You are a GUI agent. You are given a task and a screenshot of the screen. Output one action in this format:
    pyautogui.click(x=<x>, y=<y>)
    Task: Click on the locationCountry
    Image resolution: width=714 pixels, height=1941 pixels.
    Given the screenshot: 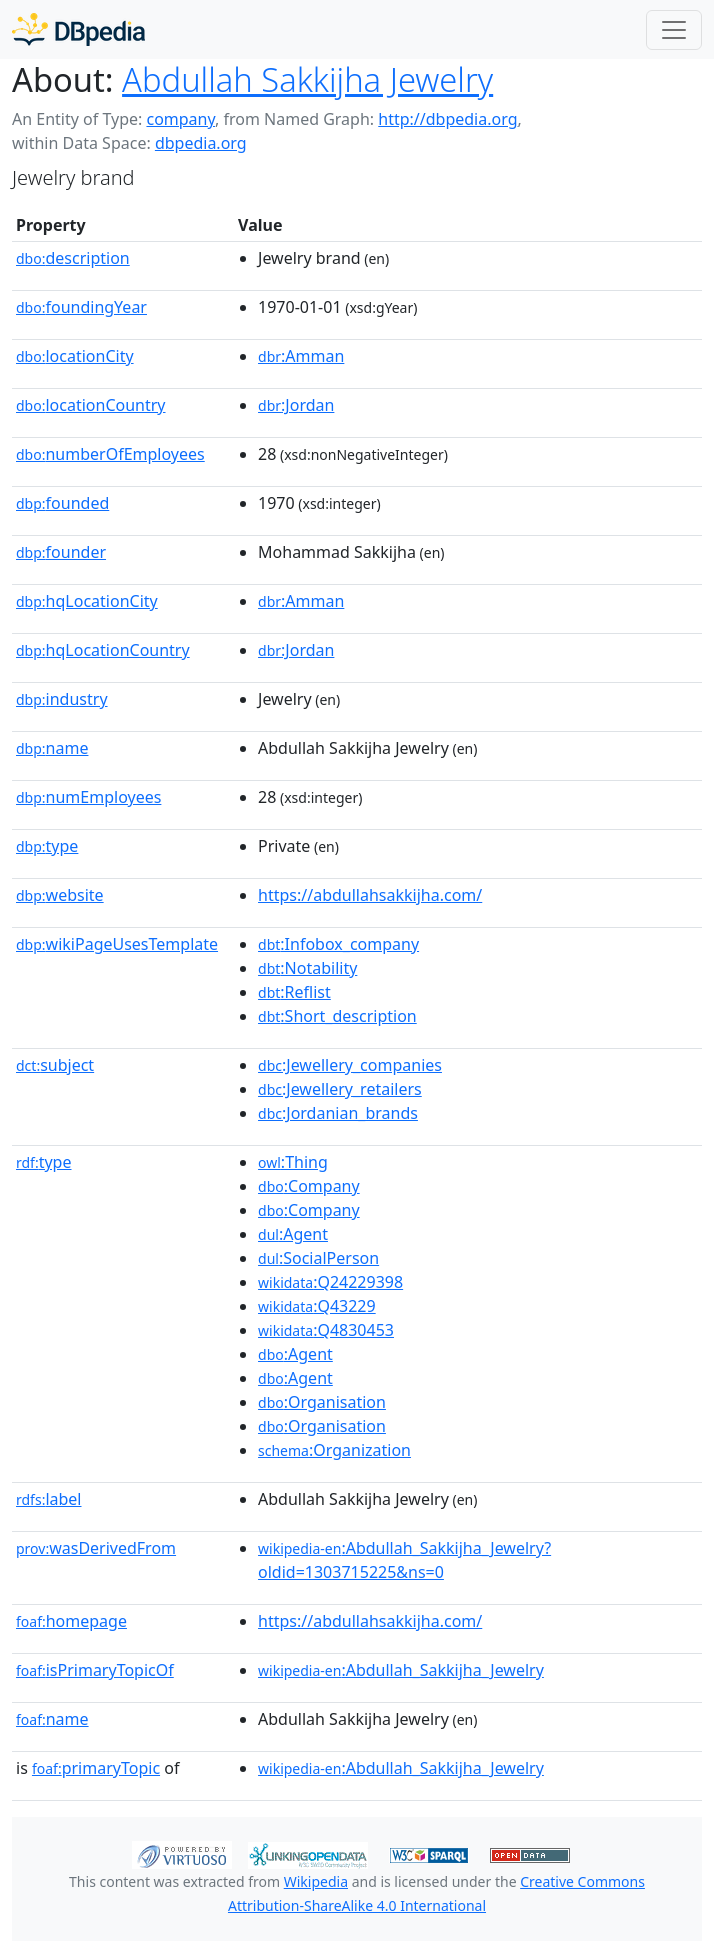 What is the action you would take?
    pyautogui.click(x=91, y=405)
    